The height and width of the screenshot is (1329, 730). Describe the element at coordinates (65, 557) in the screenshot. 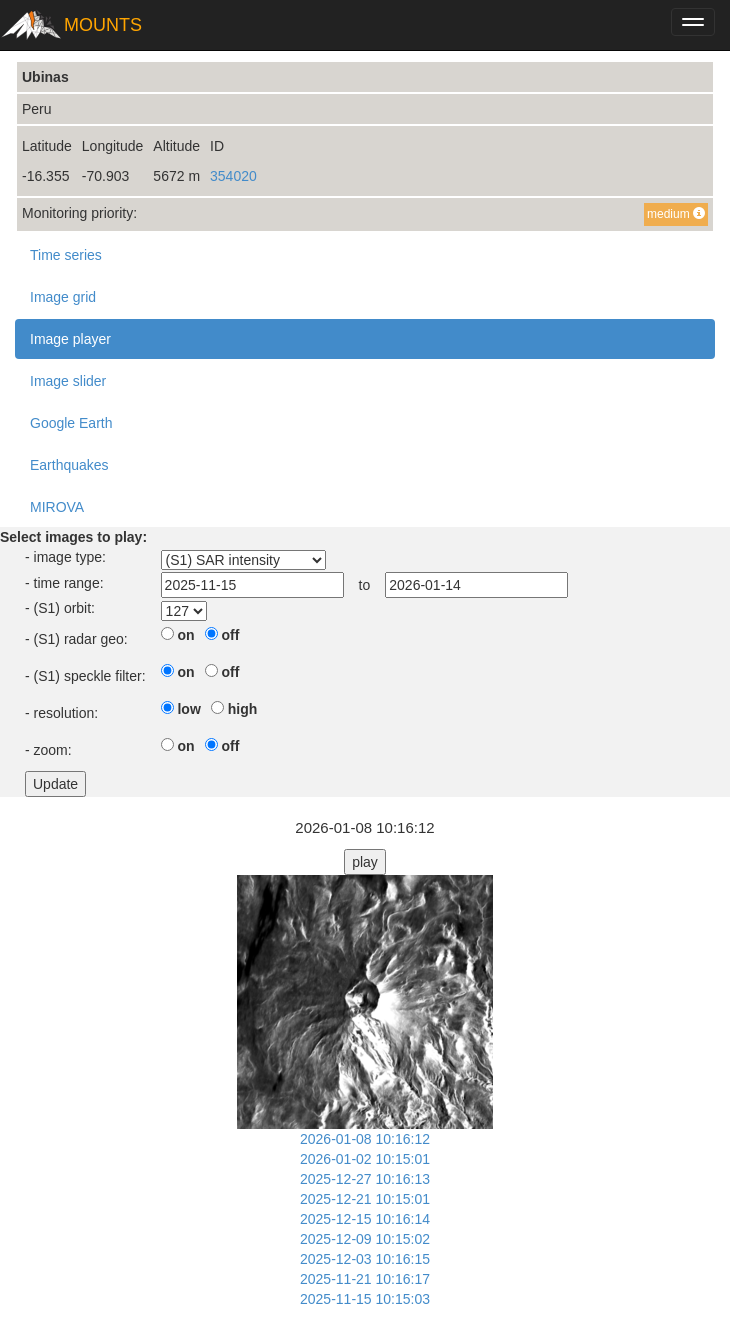

I see `- image type:` at that location.